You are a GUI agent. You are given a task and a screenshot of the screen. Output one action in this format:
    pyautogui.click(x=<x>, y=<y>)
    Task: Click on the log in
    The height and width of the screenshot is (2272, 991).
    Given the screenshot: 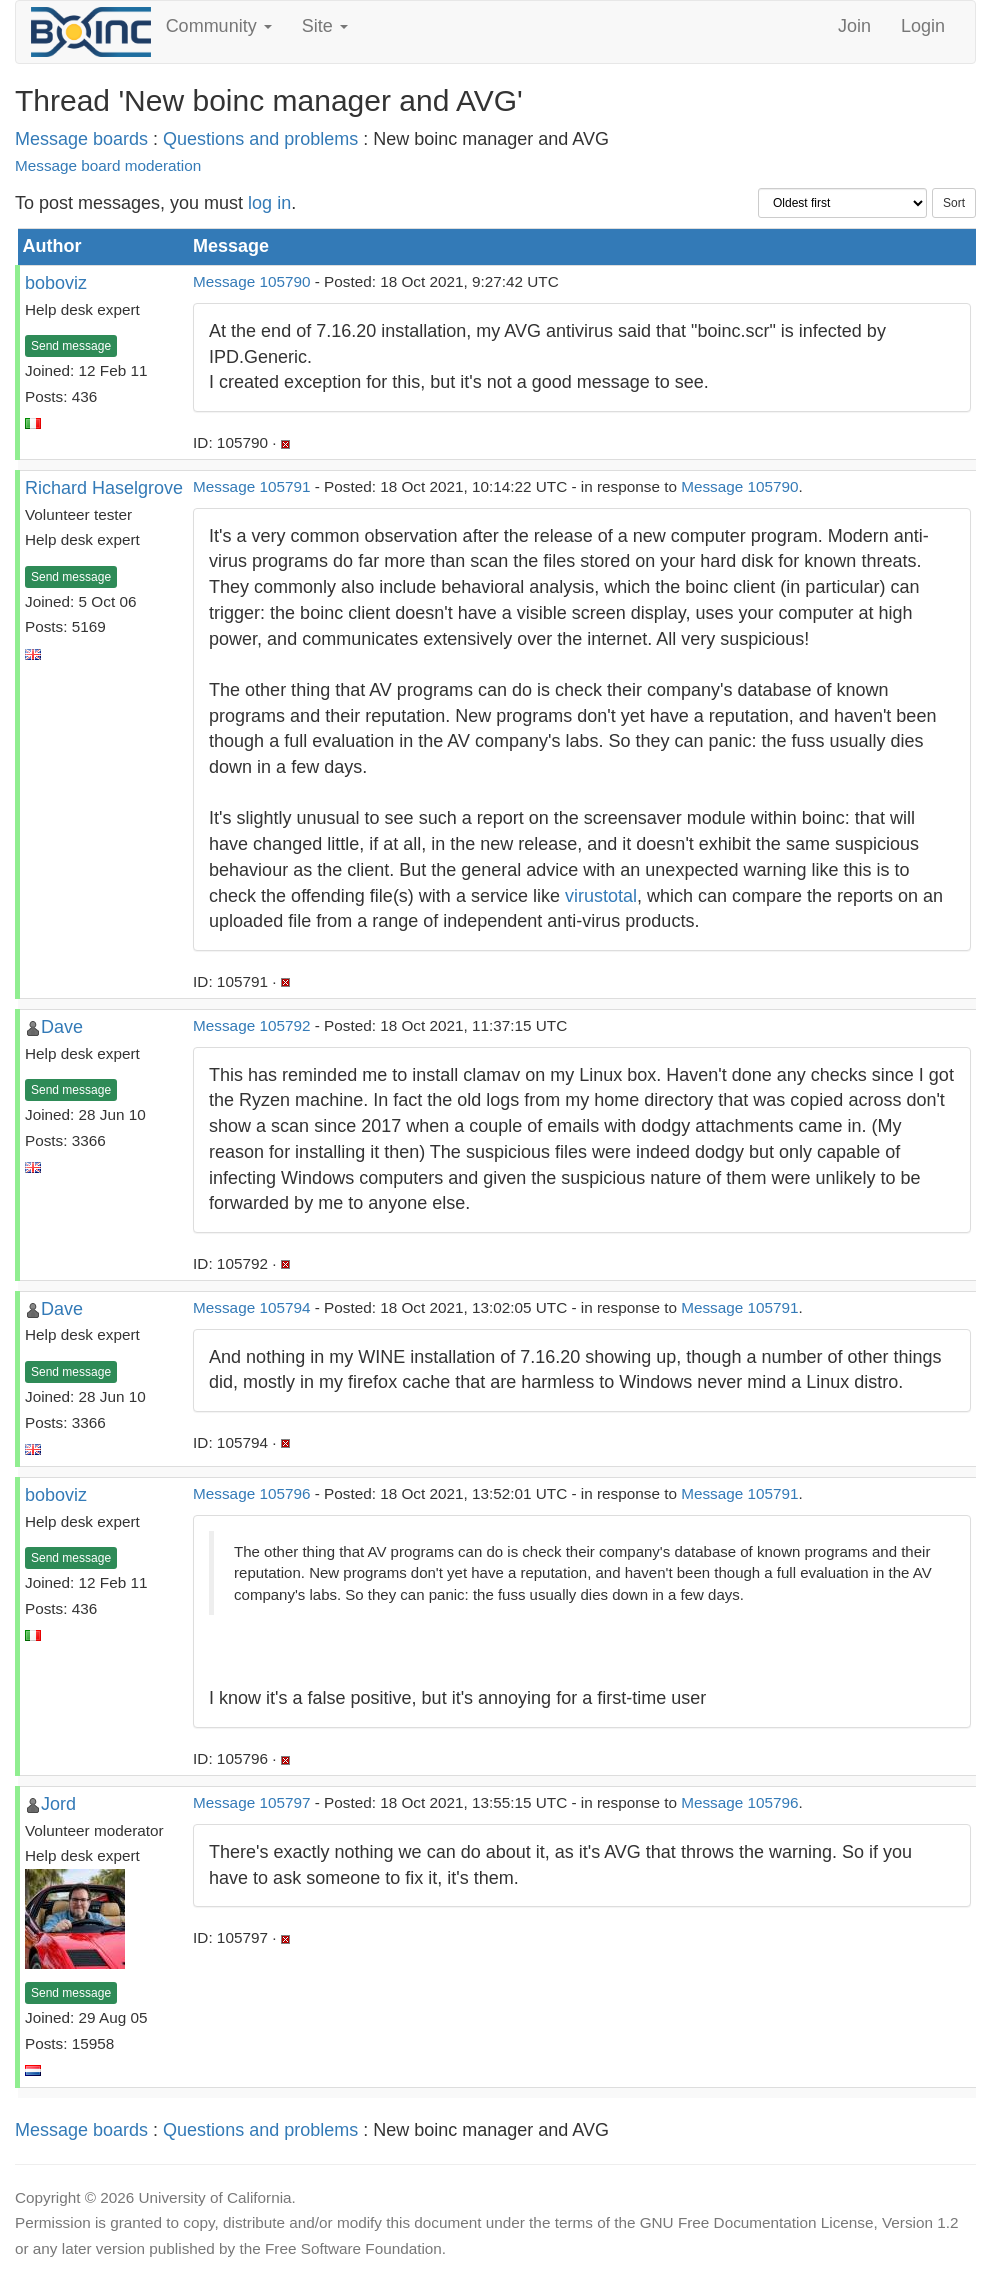 What is the action you would take?
    pyautogui.click(x=269, y=203)
    